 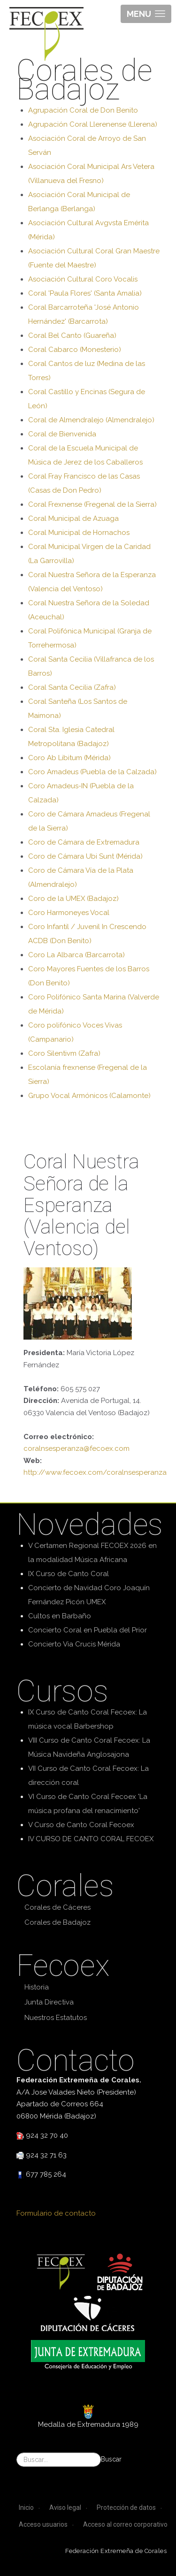 What do you see at coordinates (64, 1053) in the screenshot?
I see `Coro Silentivm (Zafra)` at bounding box center [64, 1053].